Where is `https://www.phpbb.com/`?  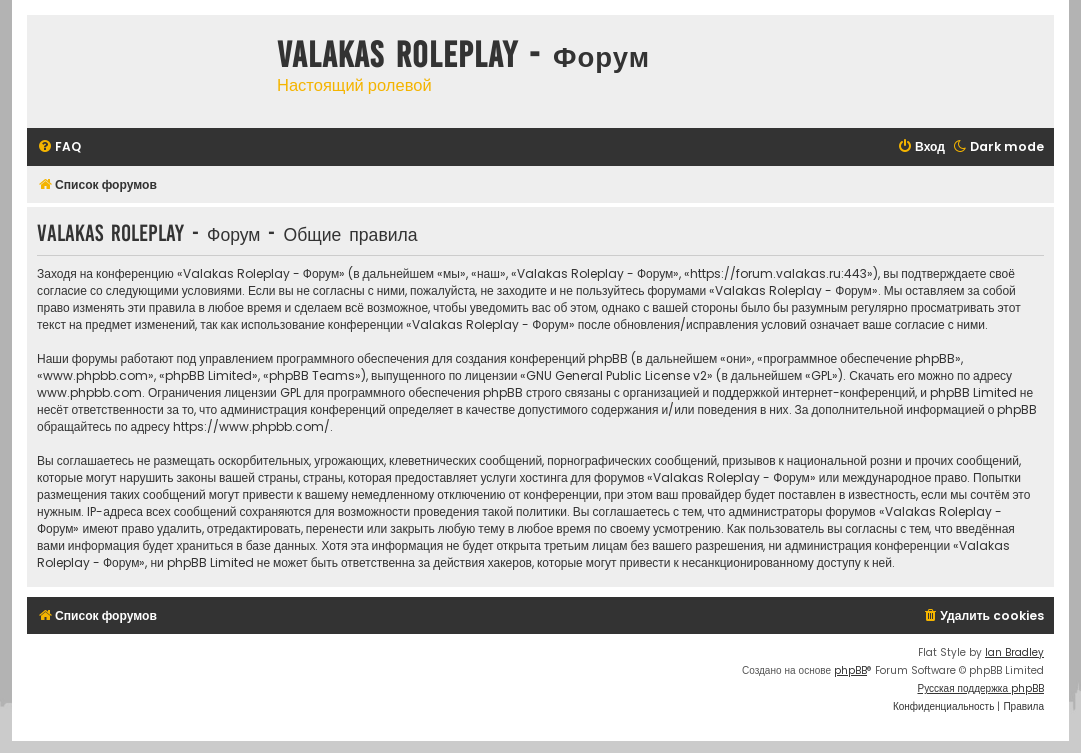 https://www.phpbb.com/ is located at coordinates (251, 426).